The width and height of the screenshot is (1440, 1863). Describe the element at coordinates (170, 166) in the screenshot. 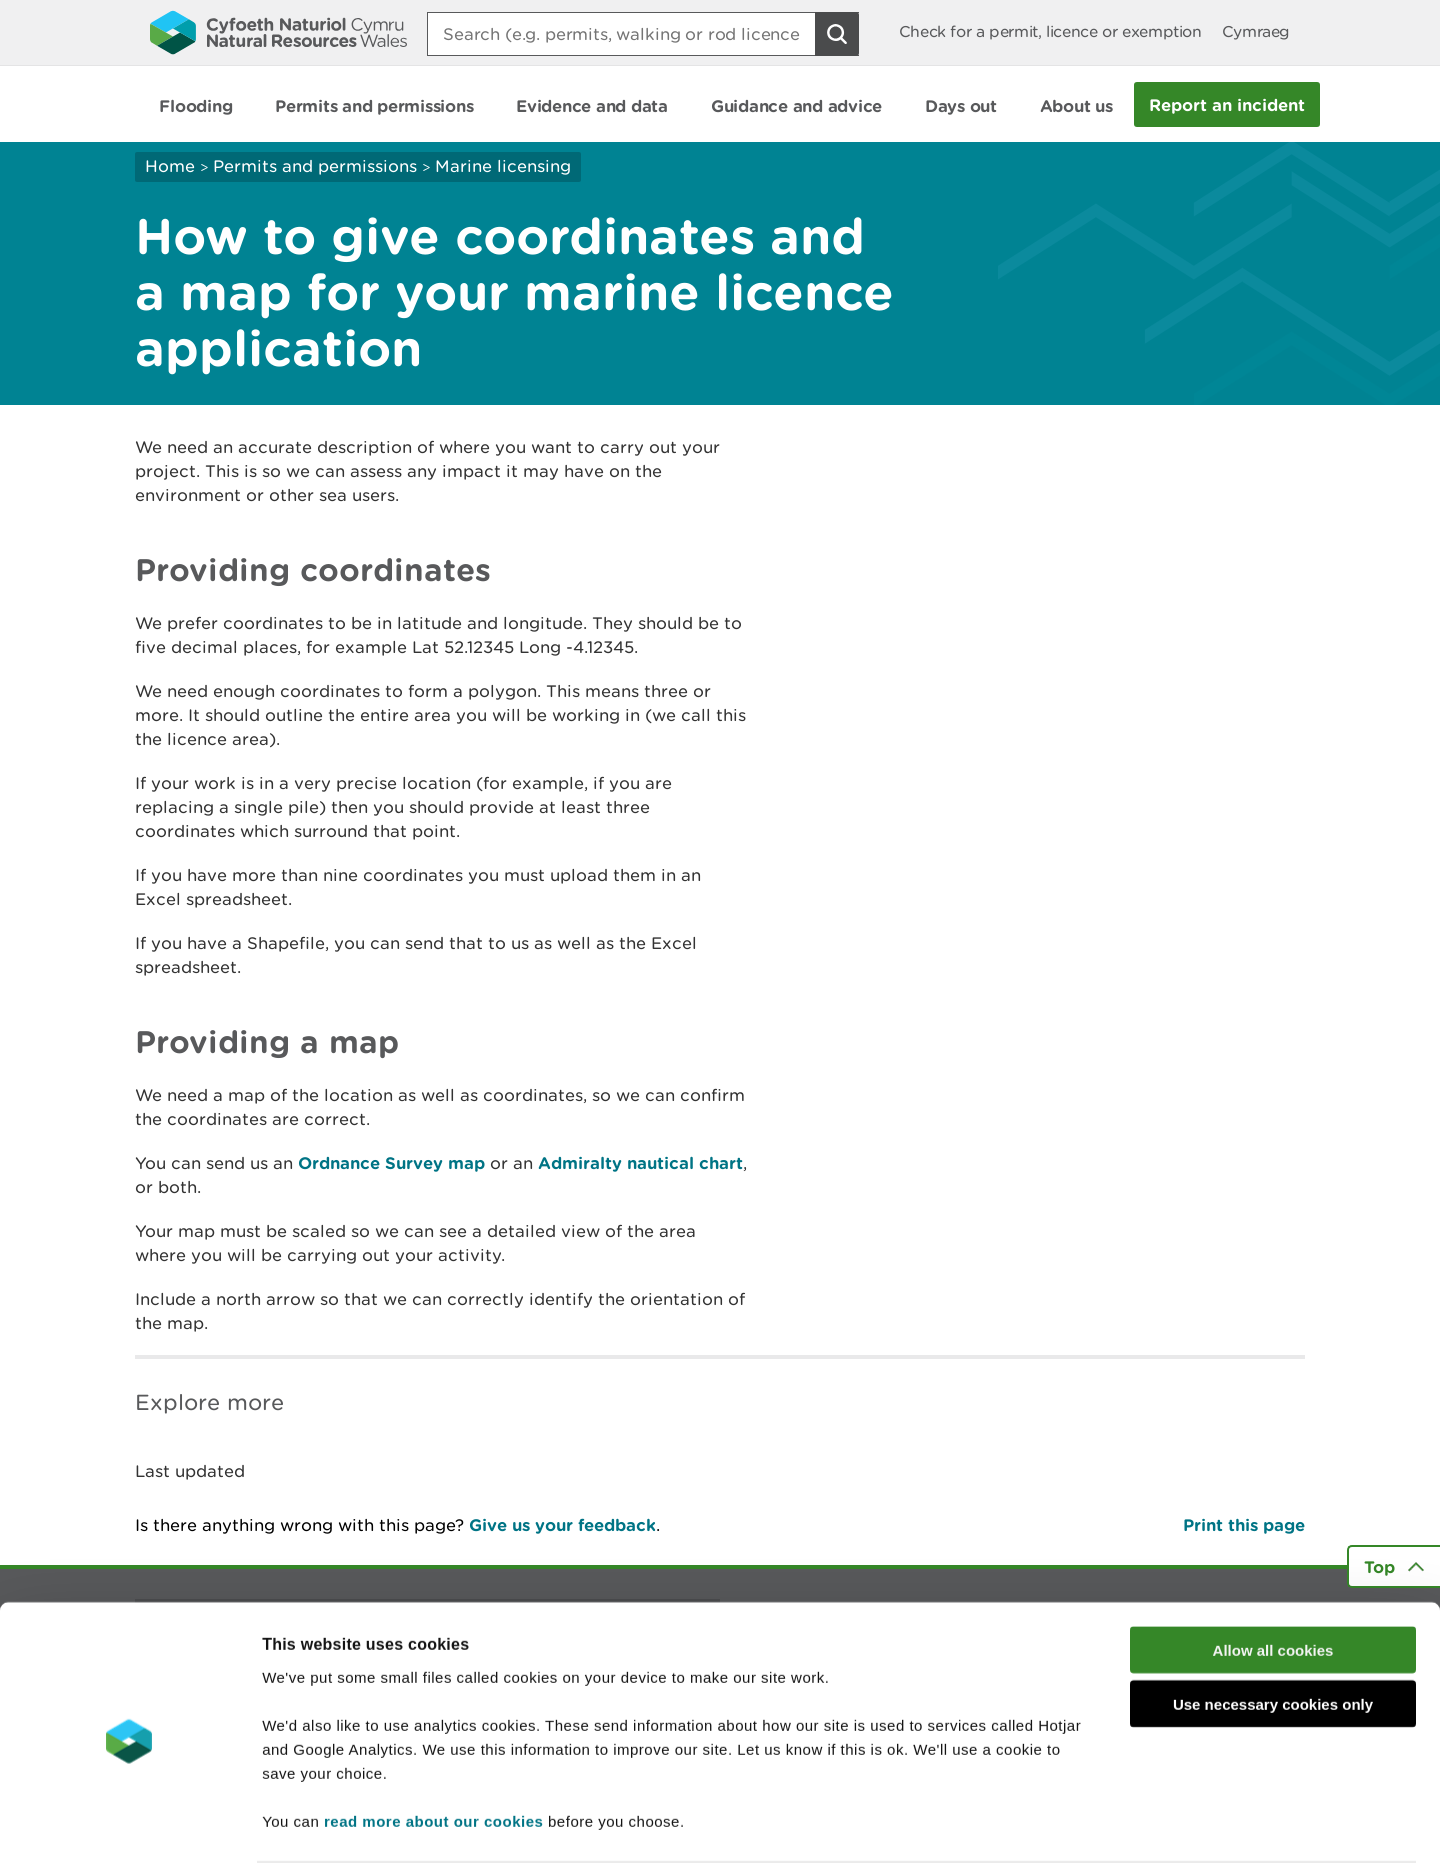

I see `Home` at that location.